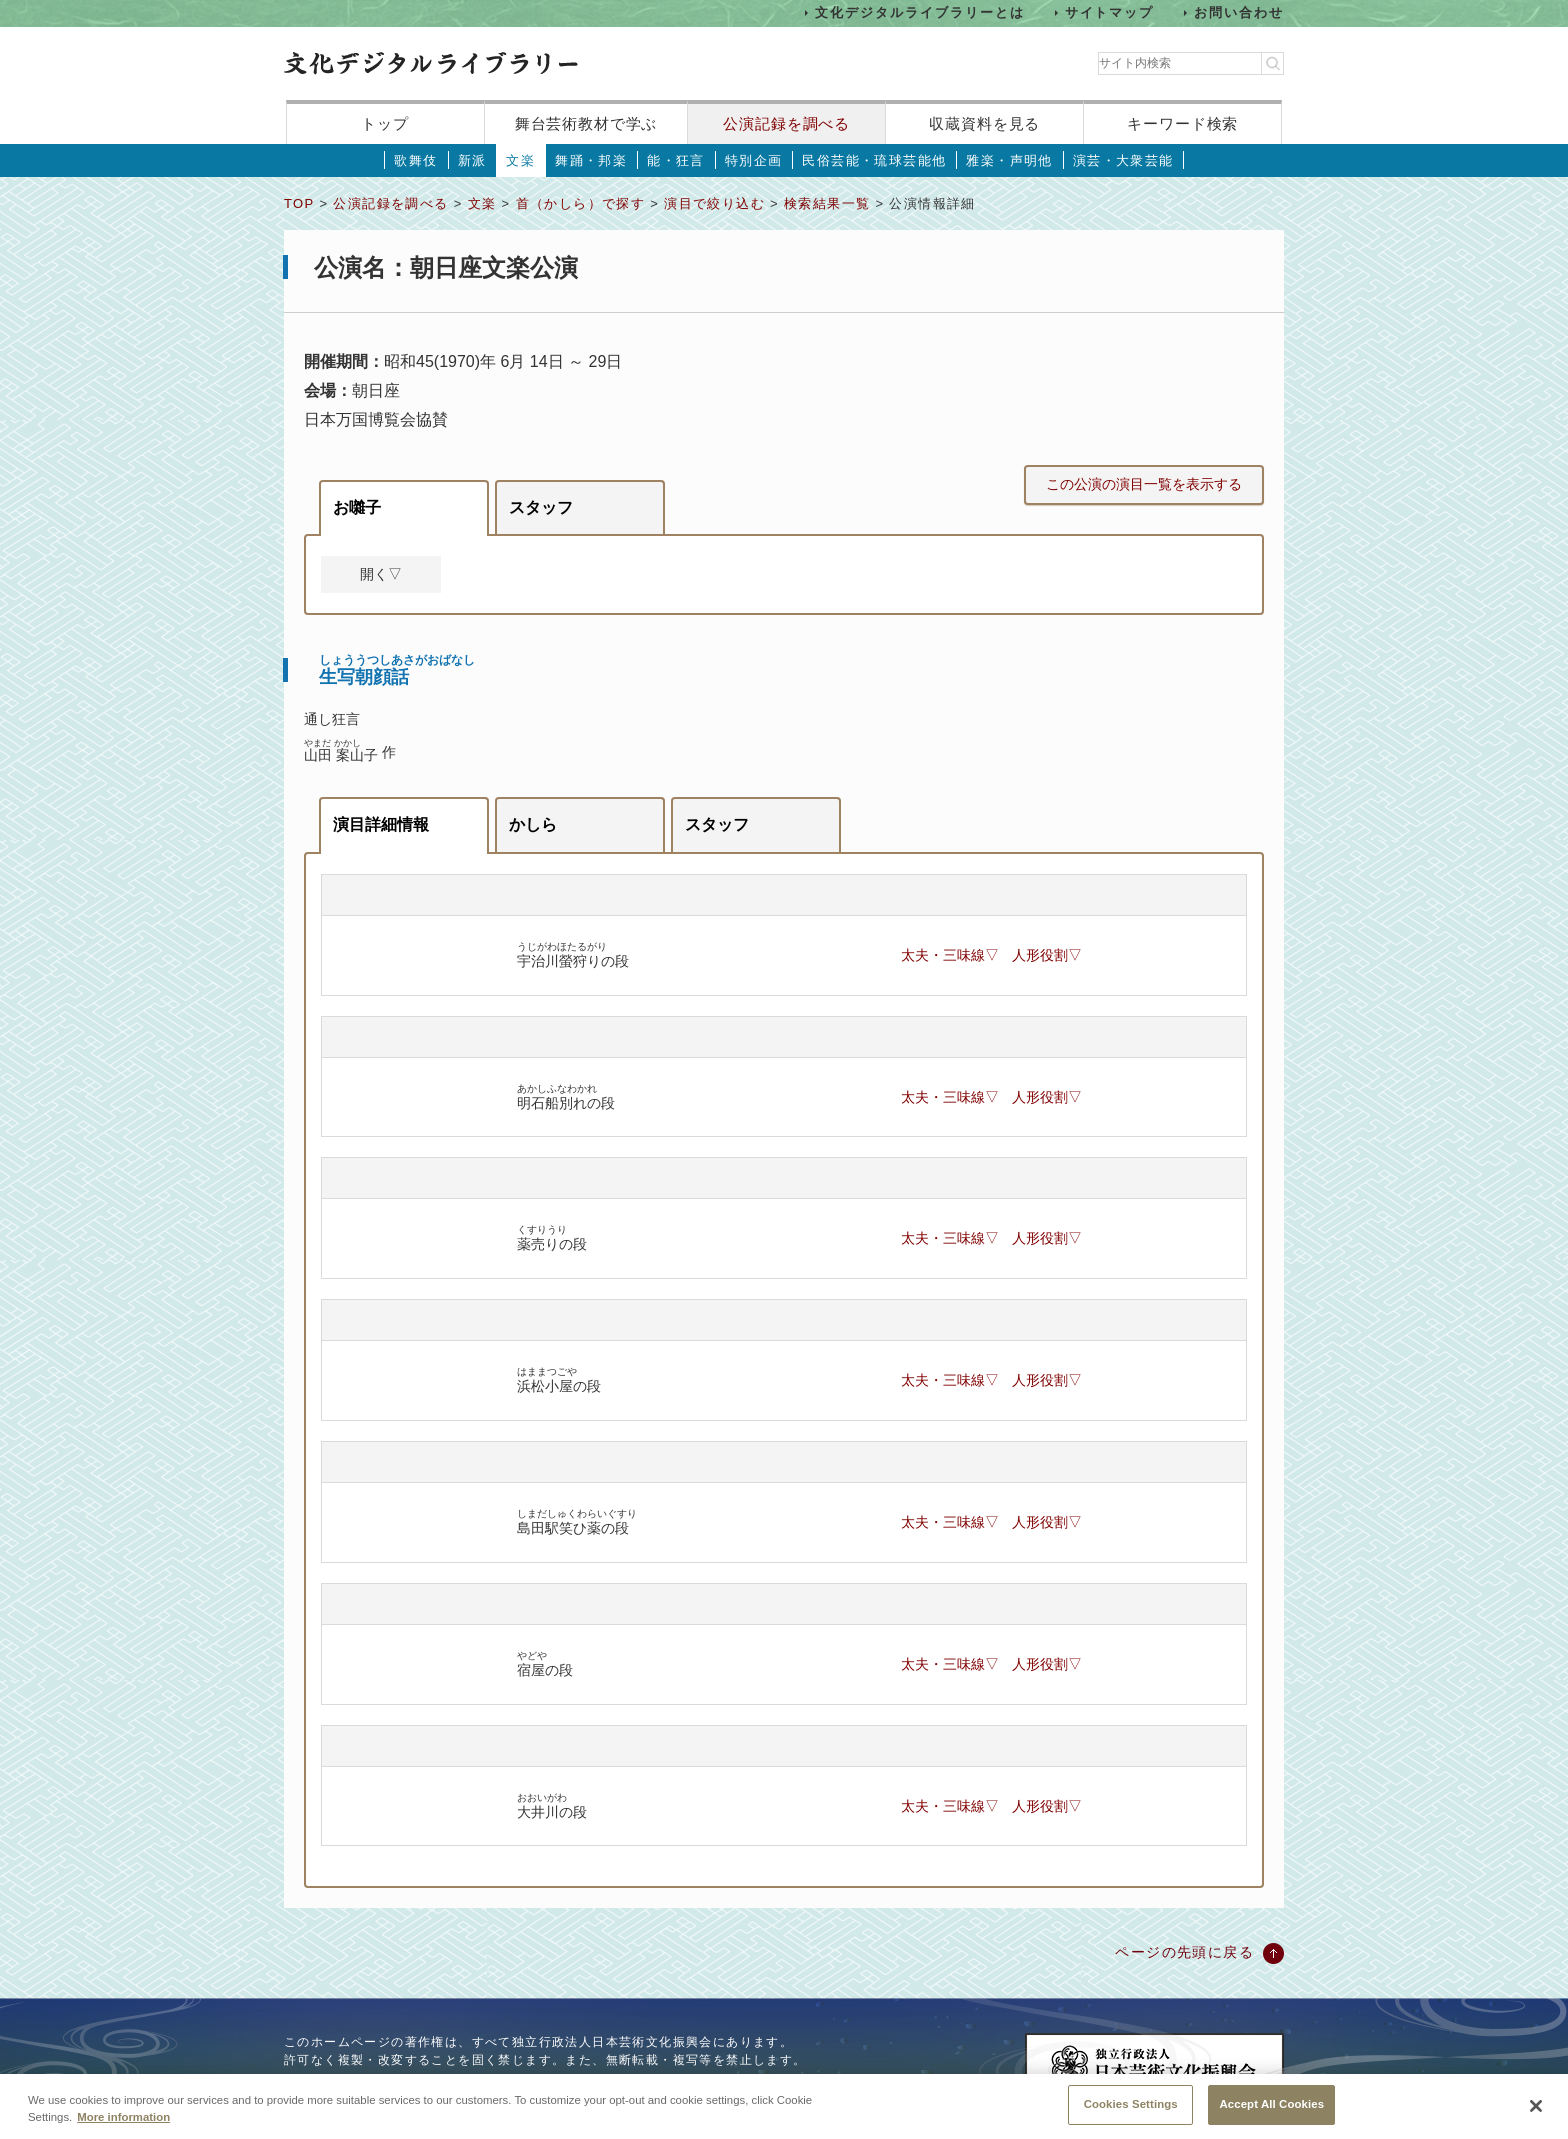  I want to click on 舞台芸術教材で学ぶ, so click(586, 123).